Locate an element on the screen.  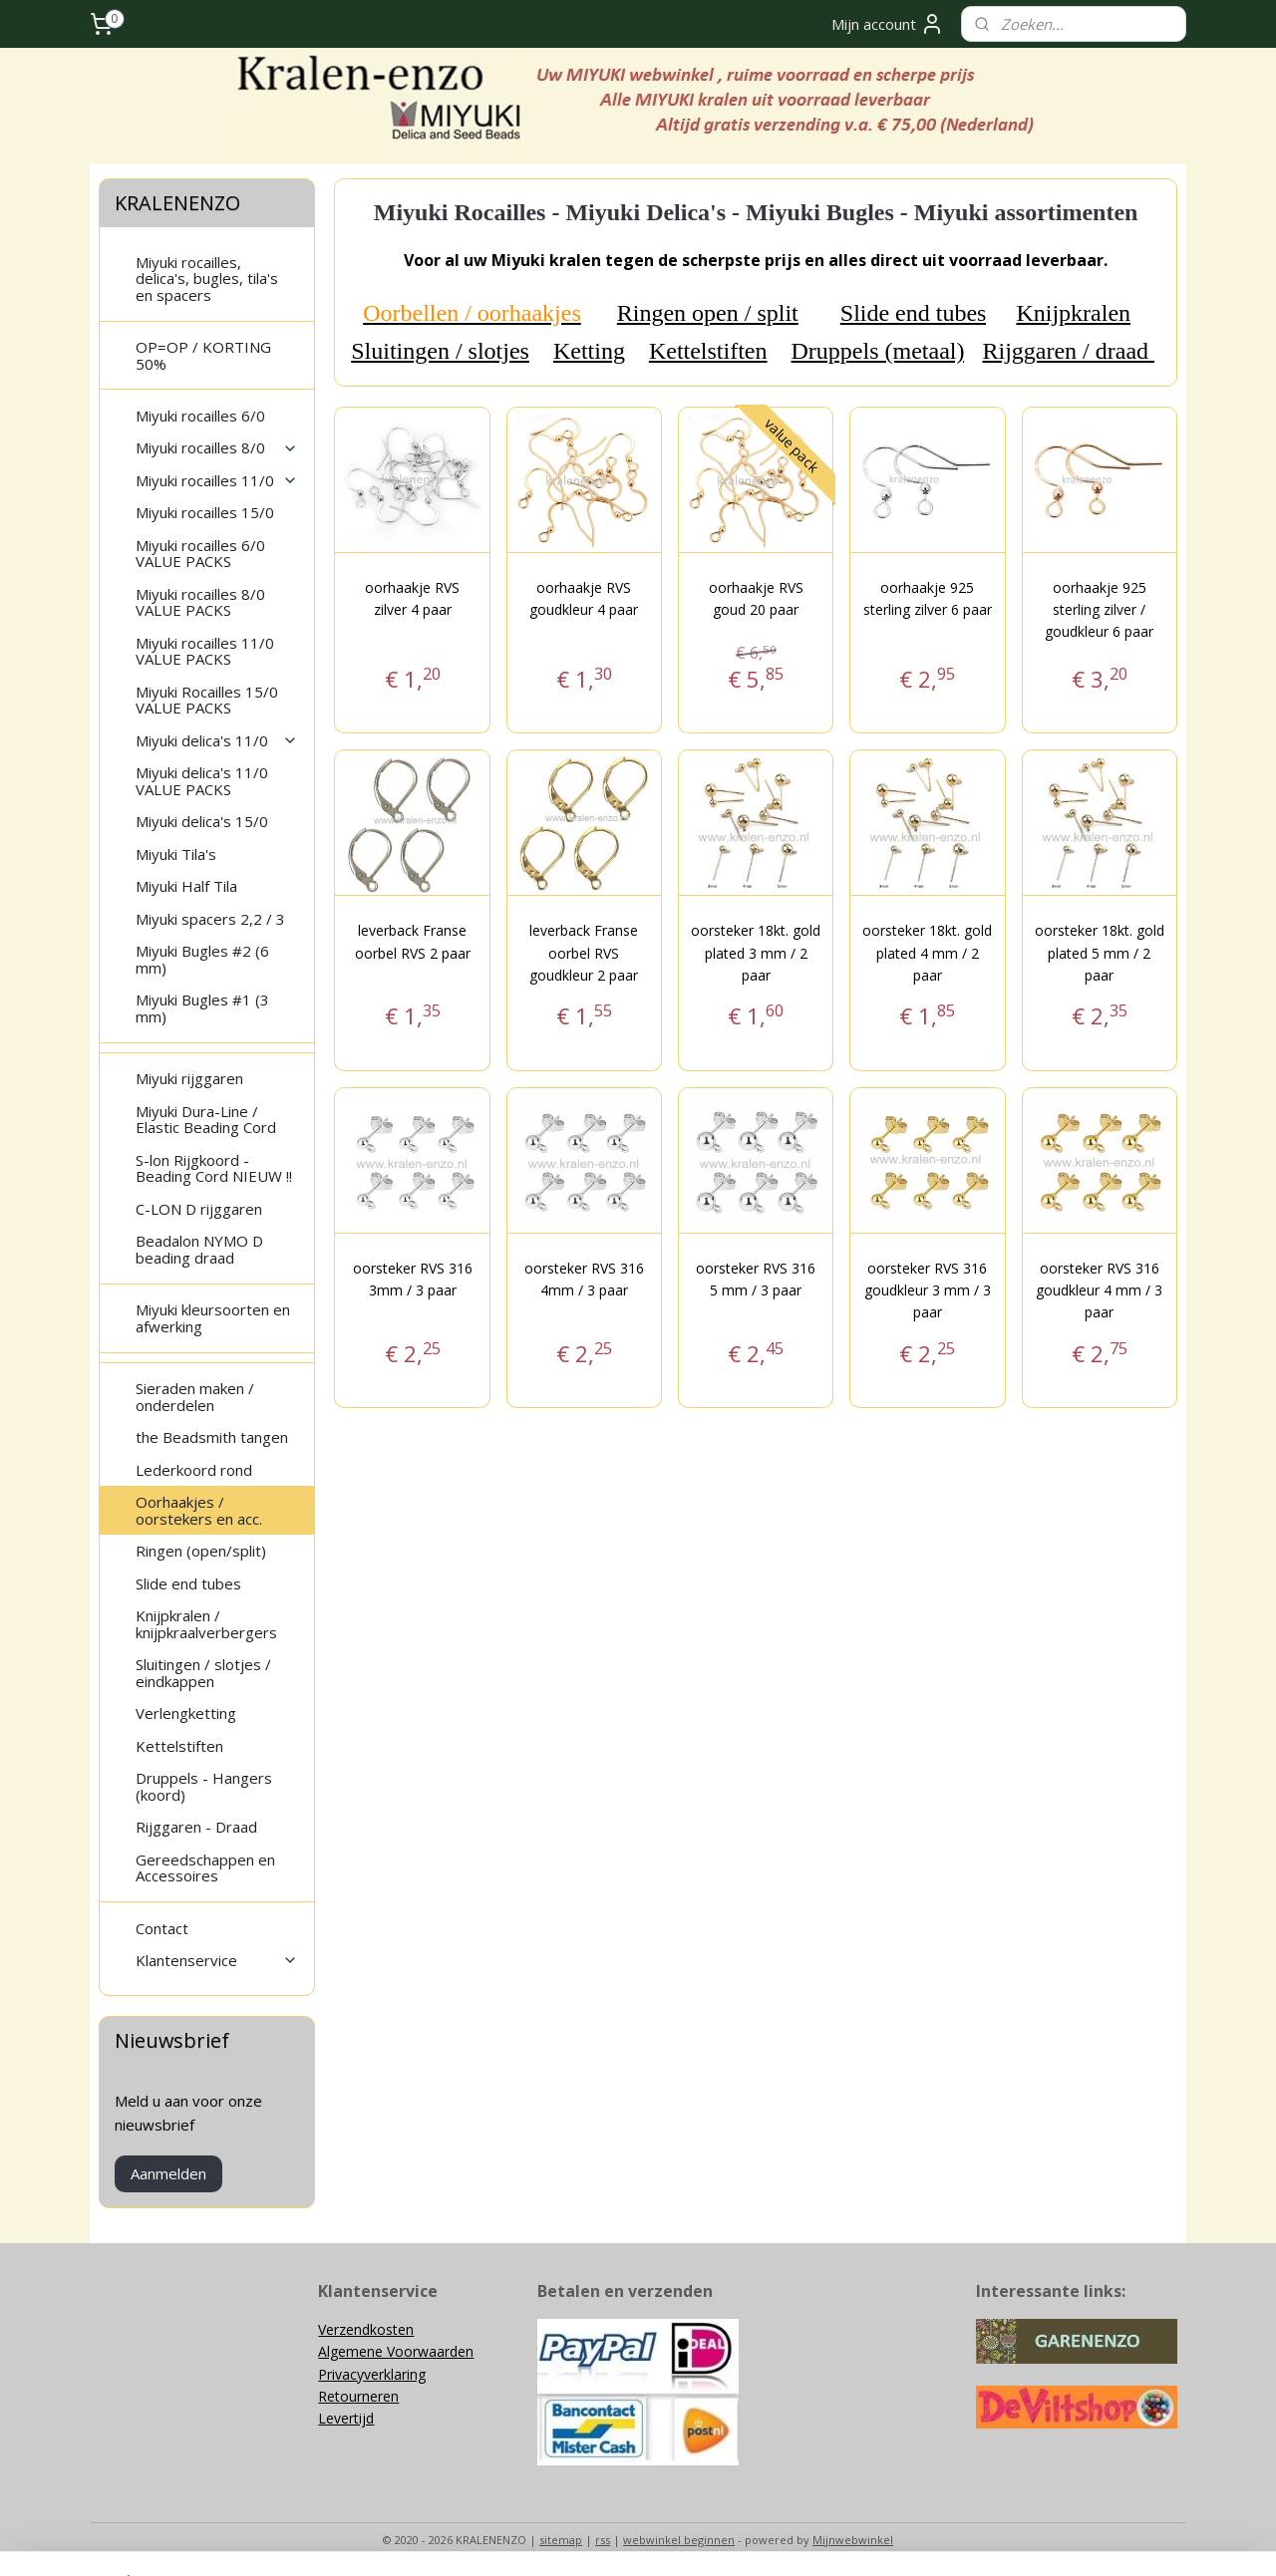
Lederkoord rond is located at coordinates (194, 1470).